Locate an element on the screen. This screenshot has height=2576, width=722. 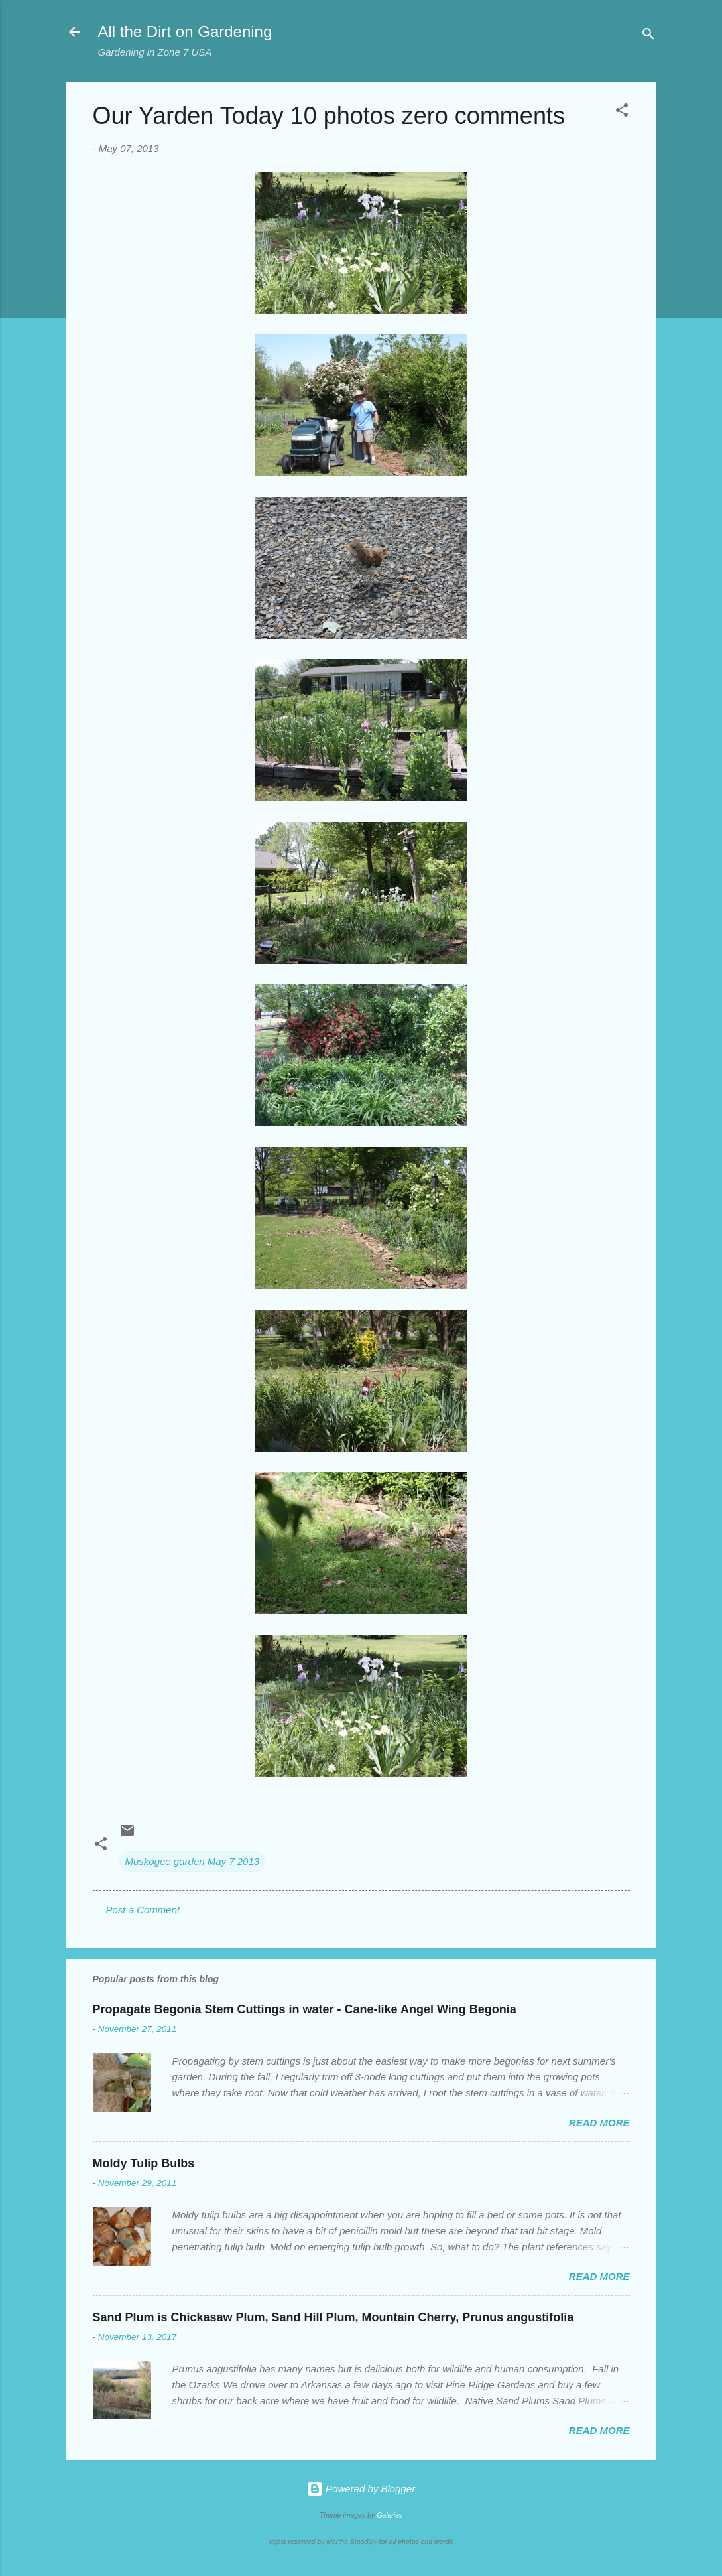
[Search] is located at coordinates (648, 36).